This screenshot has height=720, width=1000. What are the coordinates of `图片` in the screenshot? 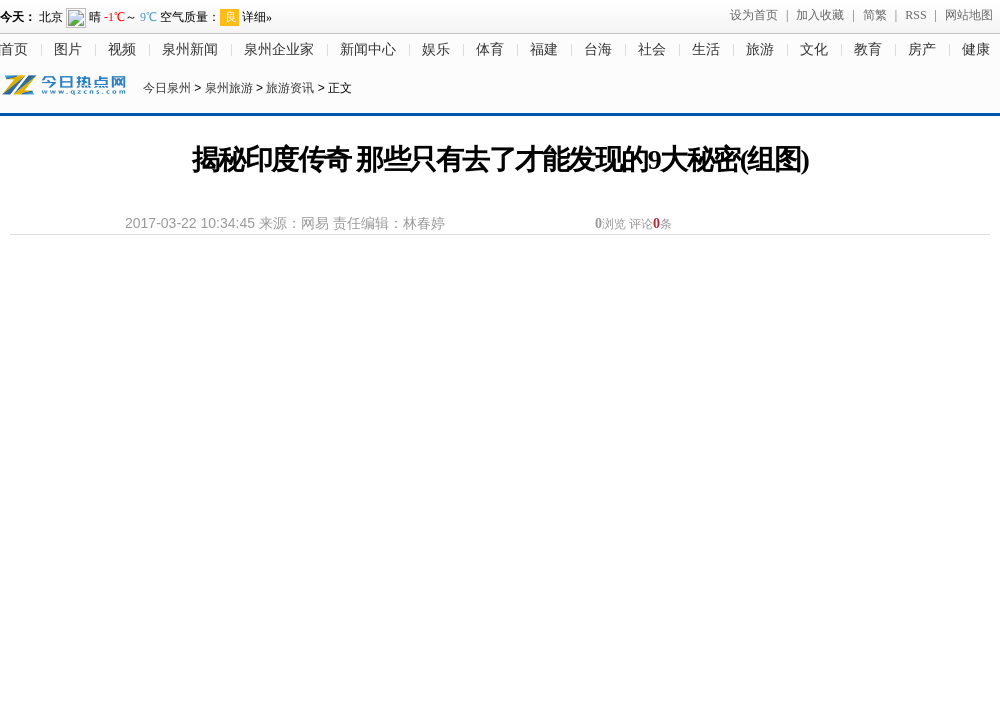 It's located at (68, 49).